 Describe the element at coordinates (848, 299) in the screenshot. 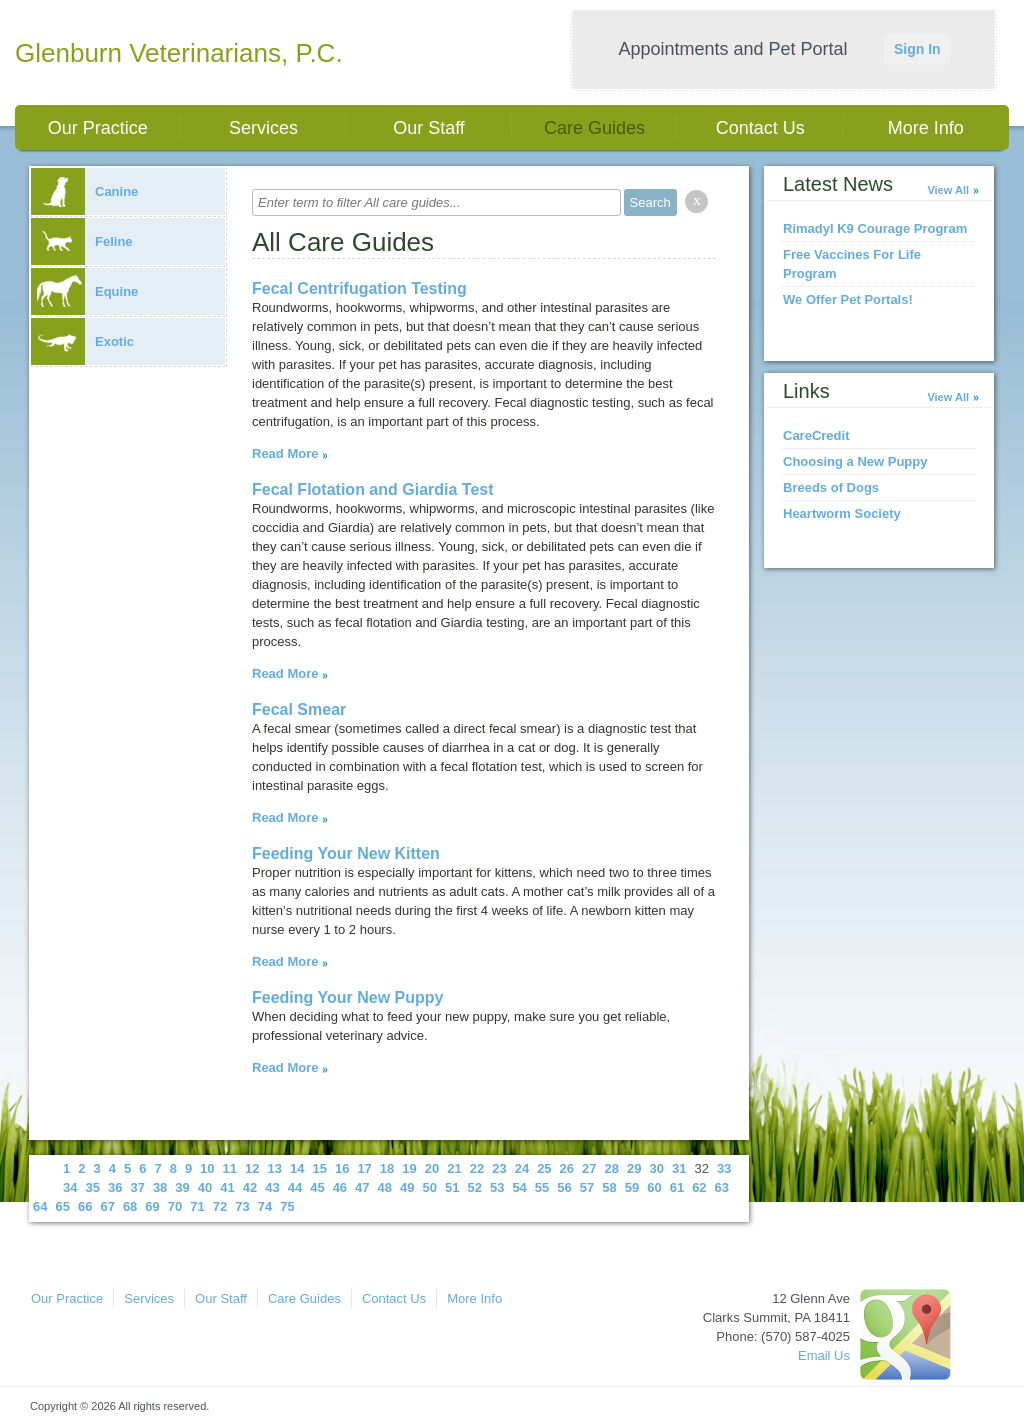

I see `We Offer Pet Portals!` at that location.